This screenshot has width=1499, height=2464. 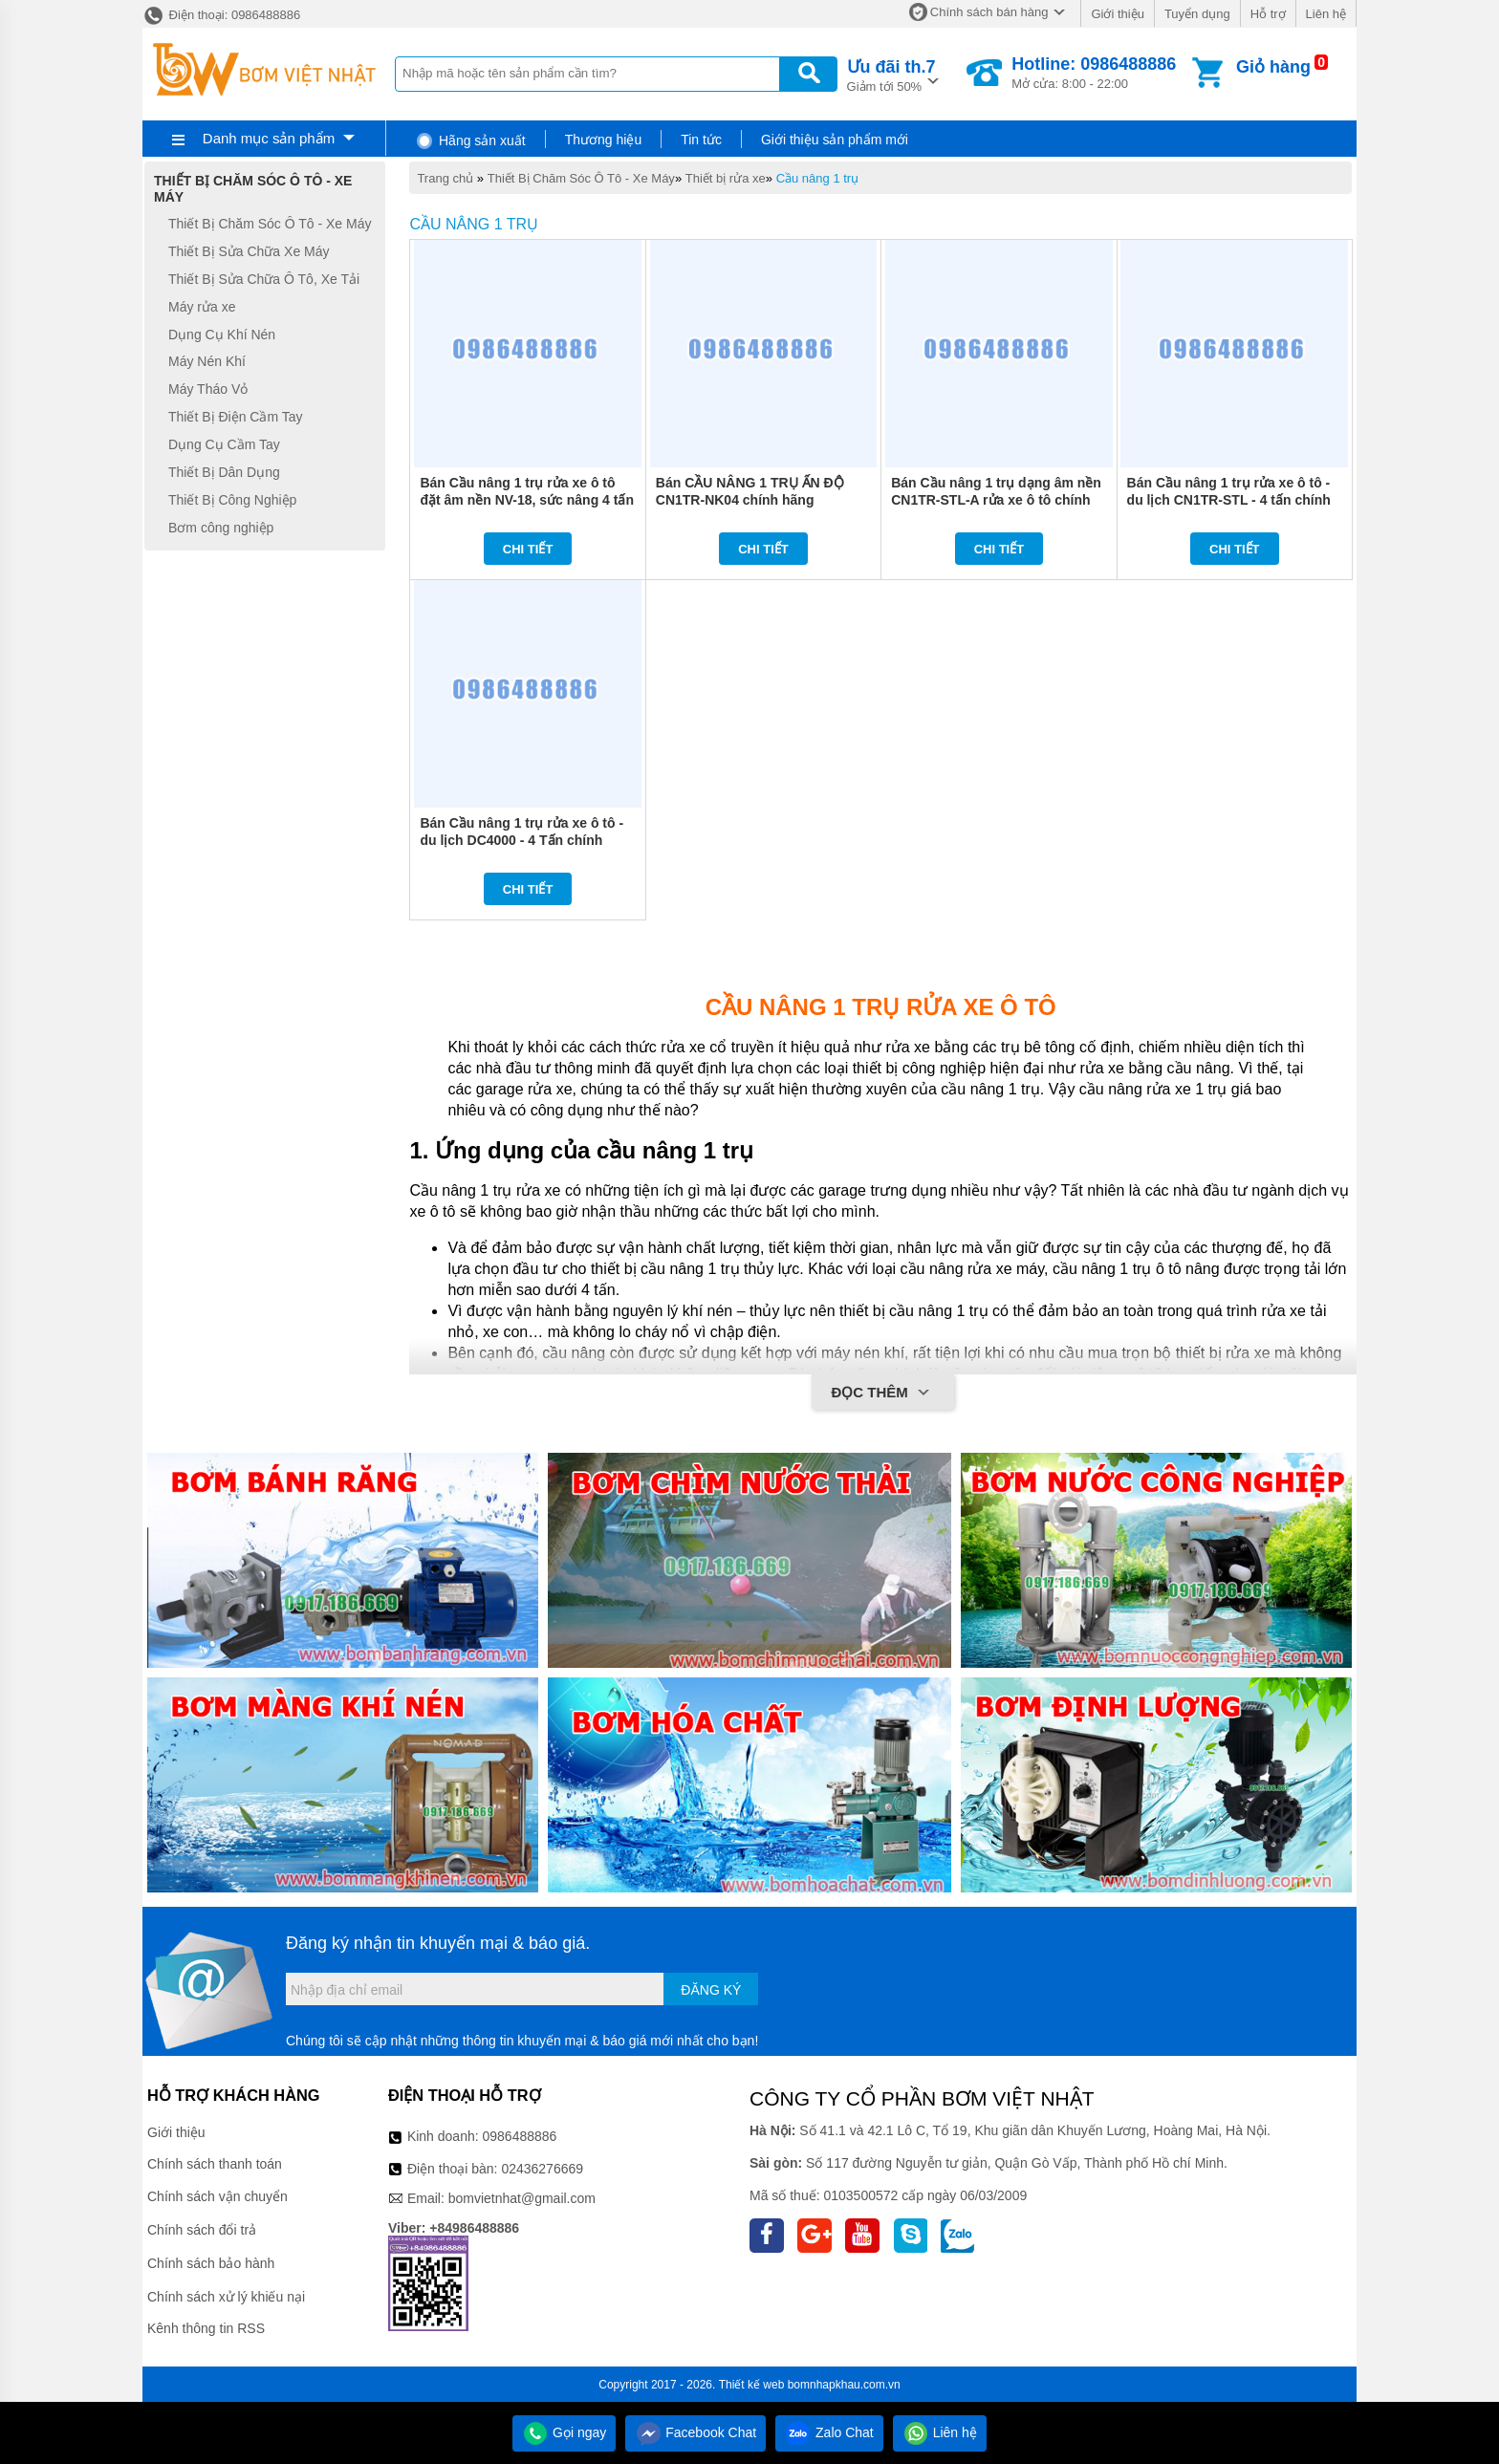 I want to click on Zalo Chat, so click(x=829, y=2432).